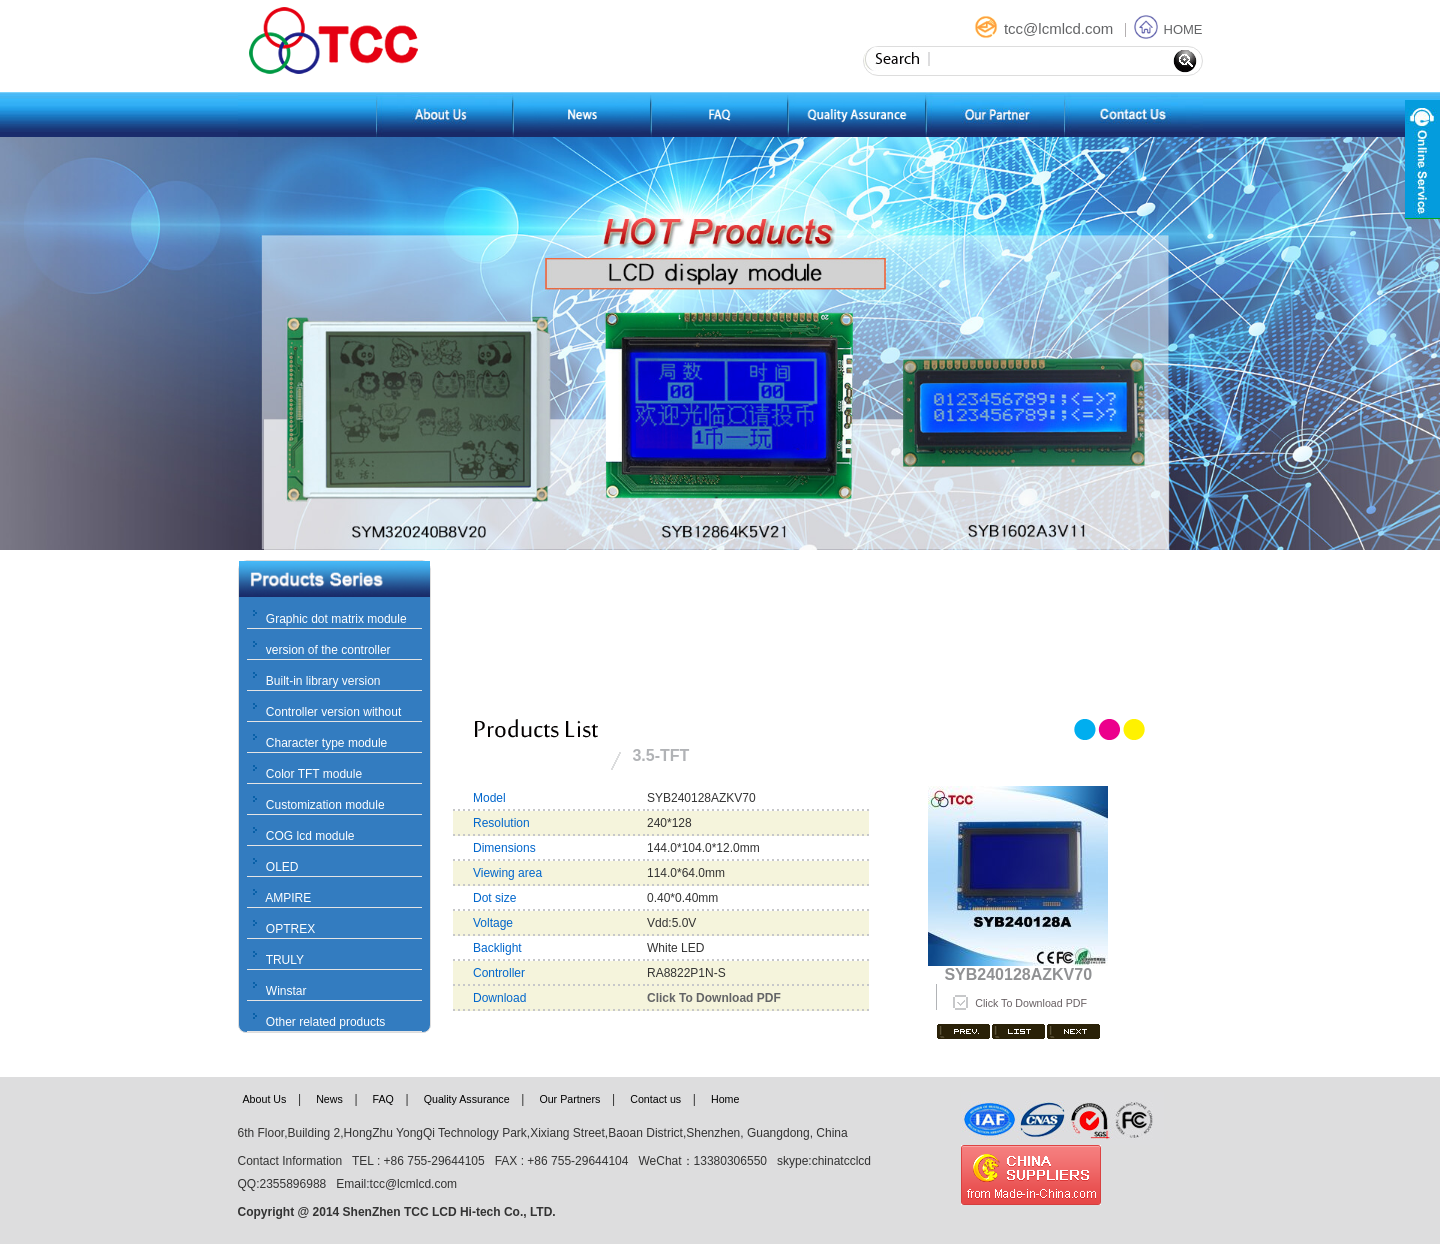  What do you see at coordinates (314, 774) in the screenshot?
I see `Color TFT module` at bounding box center [314, 774].